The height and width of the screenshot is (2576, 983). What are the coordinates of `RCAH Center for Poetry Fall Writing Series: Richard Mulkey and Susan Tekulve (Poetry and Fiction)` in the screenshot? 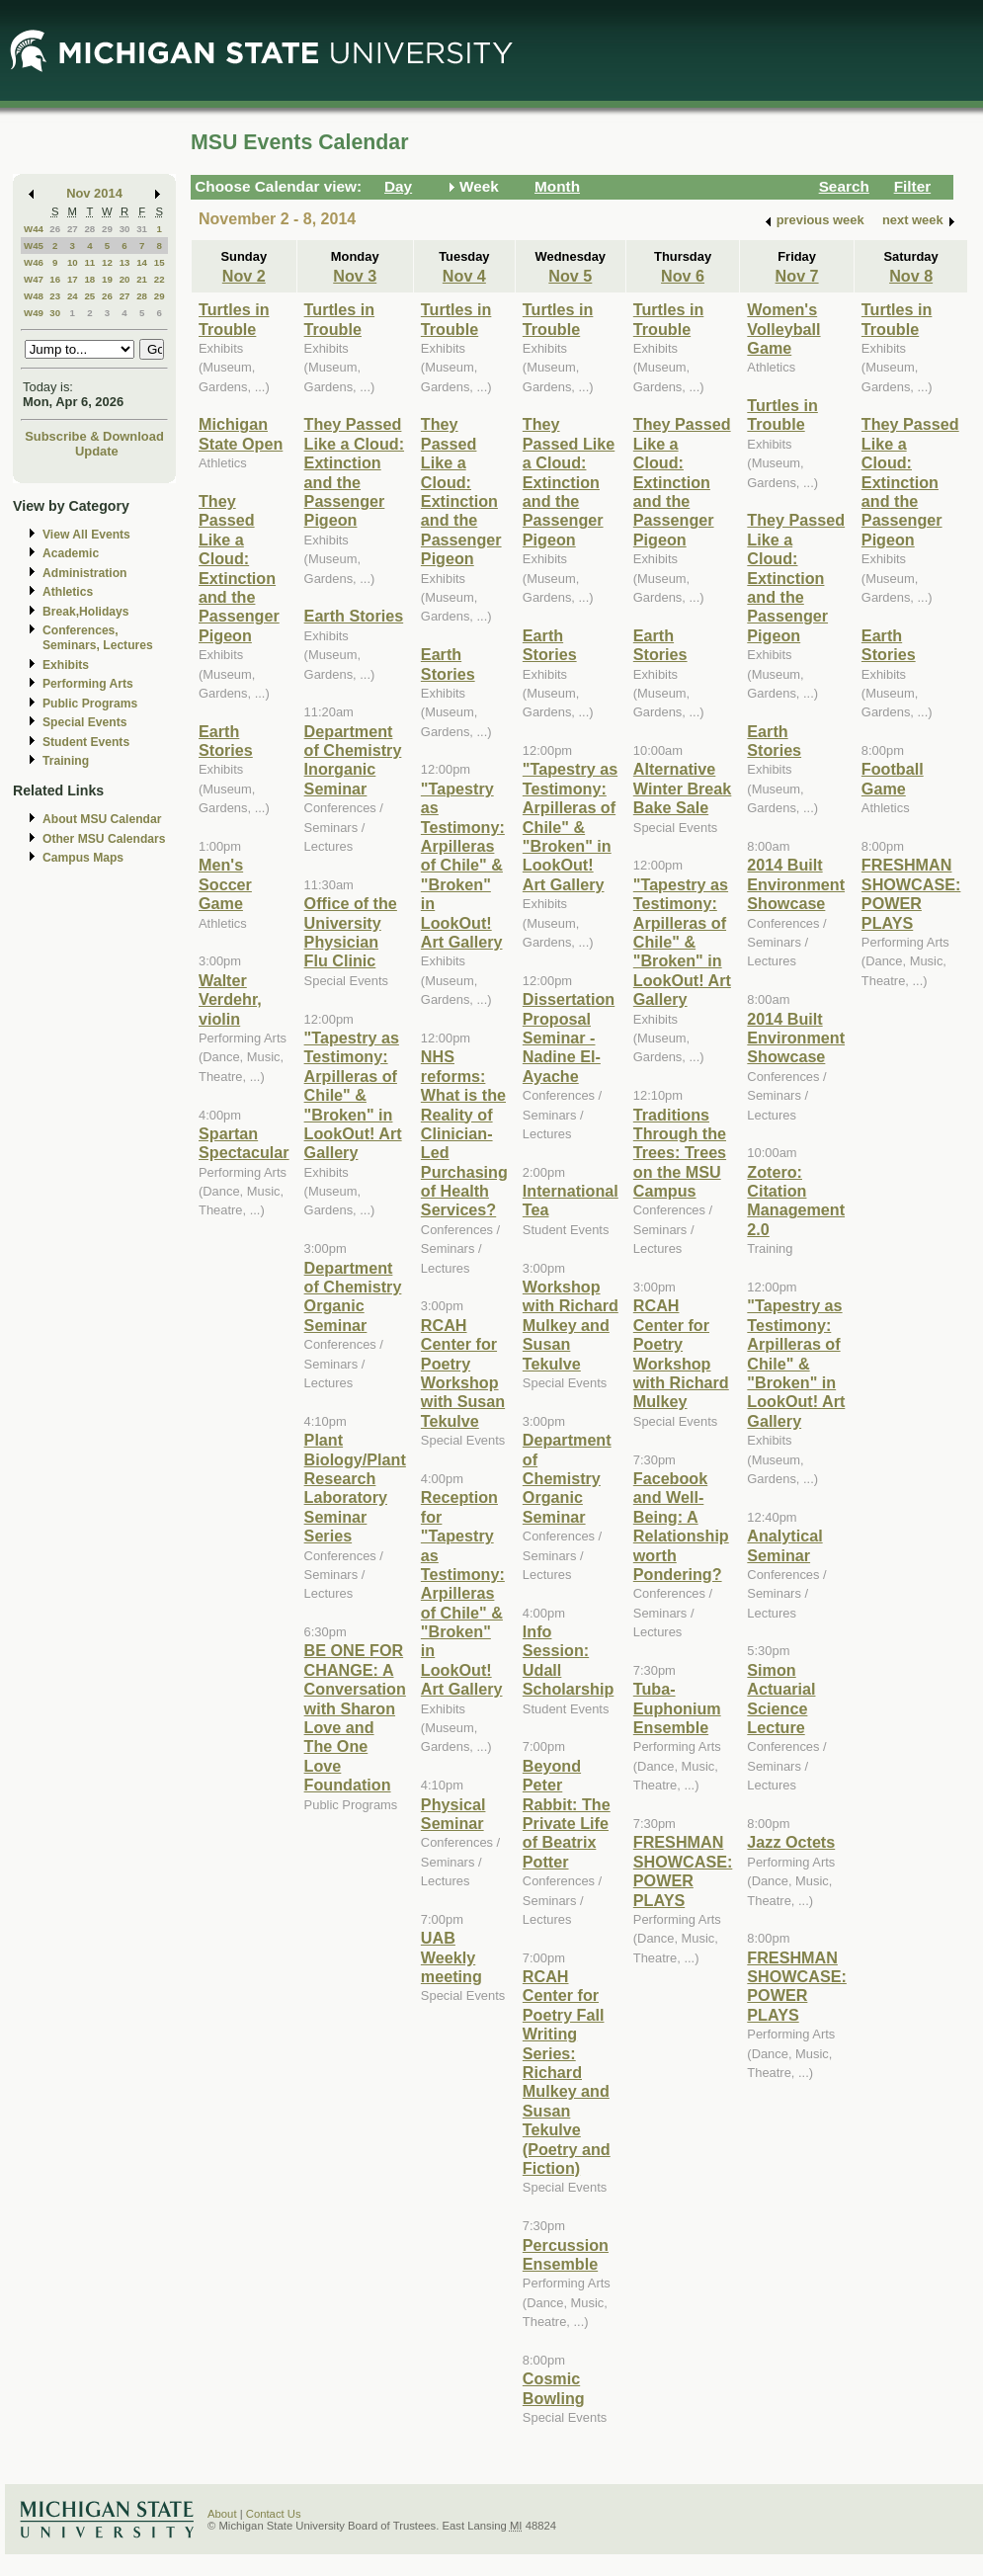 It's located at (567, 2072).